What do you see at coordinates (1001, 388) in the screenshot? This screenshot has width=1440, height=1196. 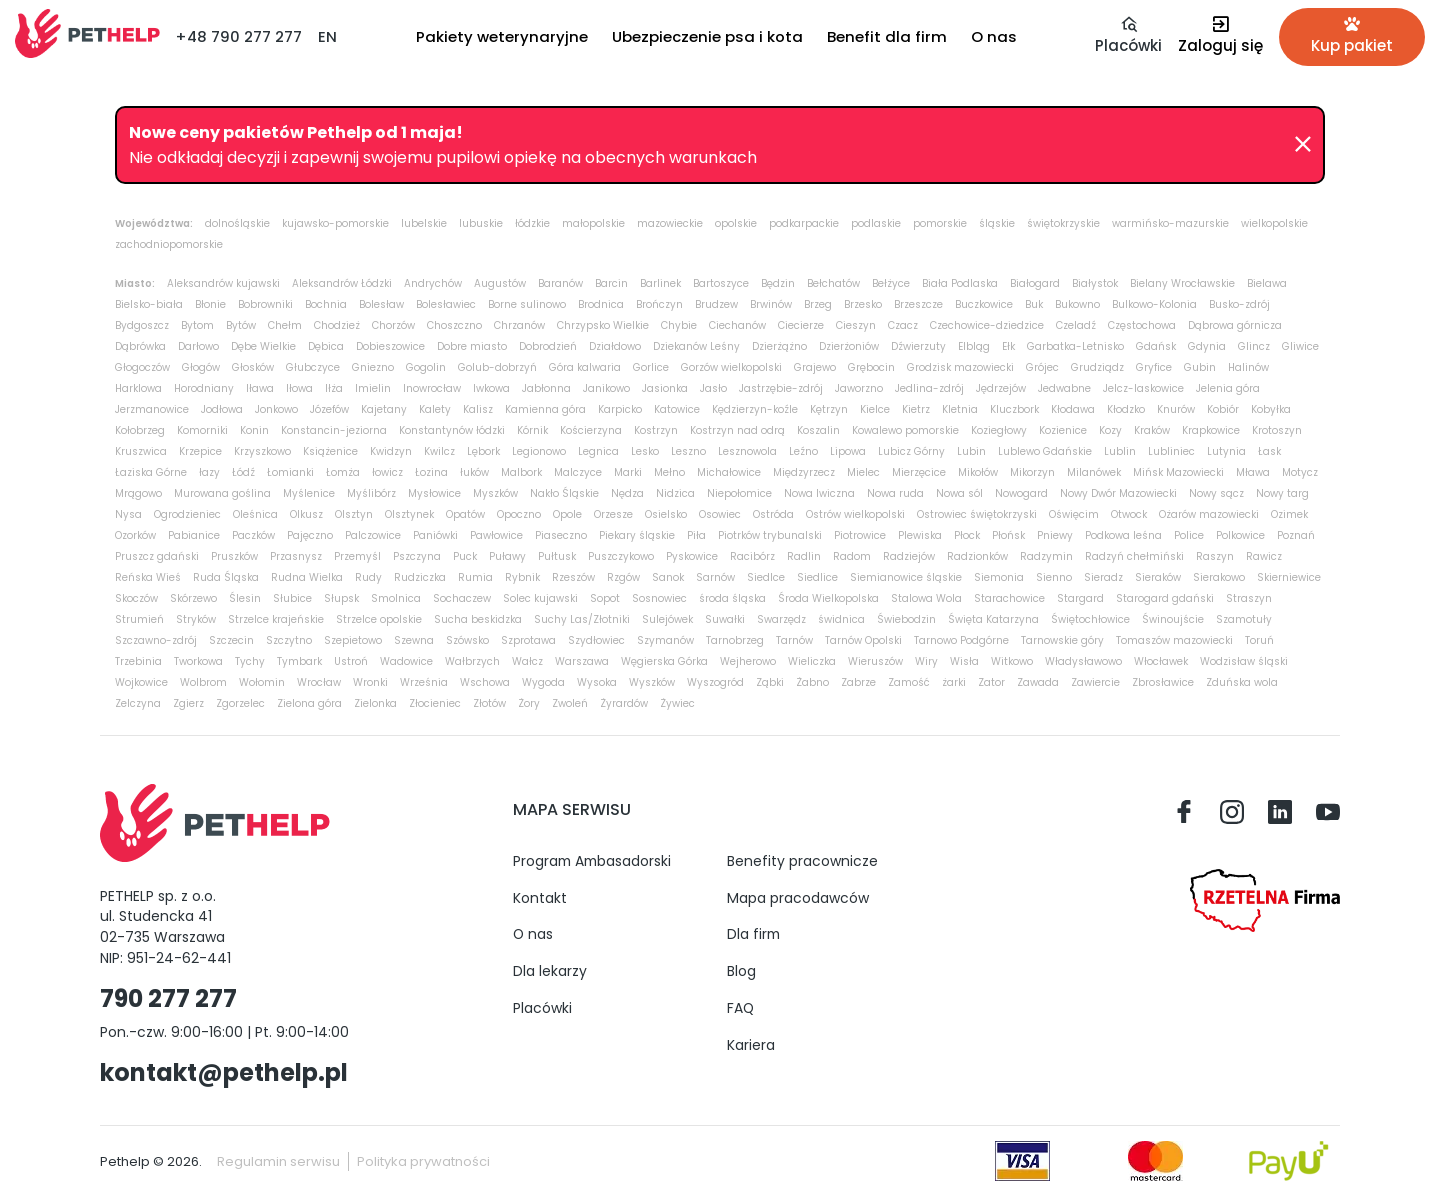 I see `Jędrzejów` at bounding box center [1001, 388].